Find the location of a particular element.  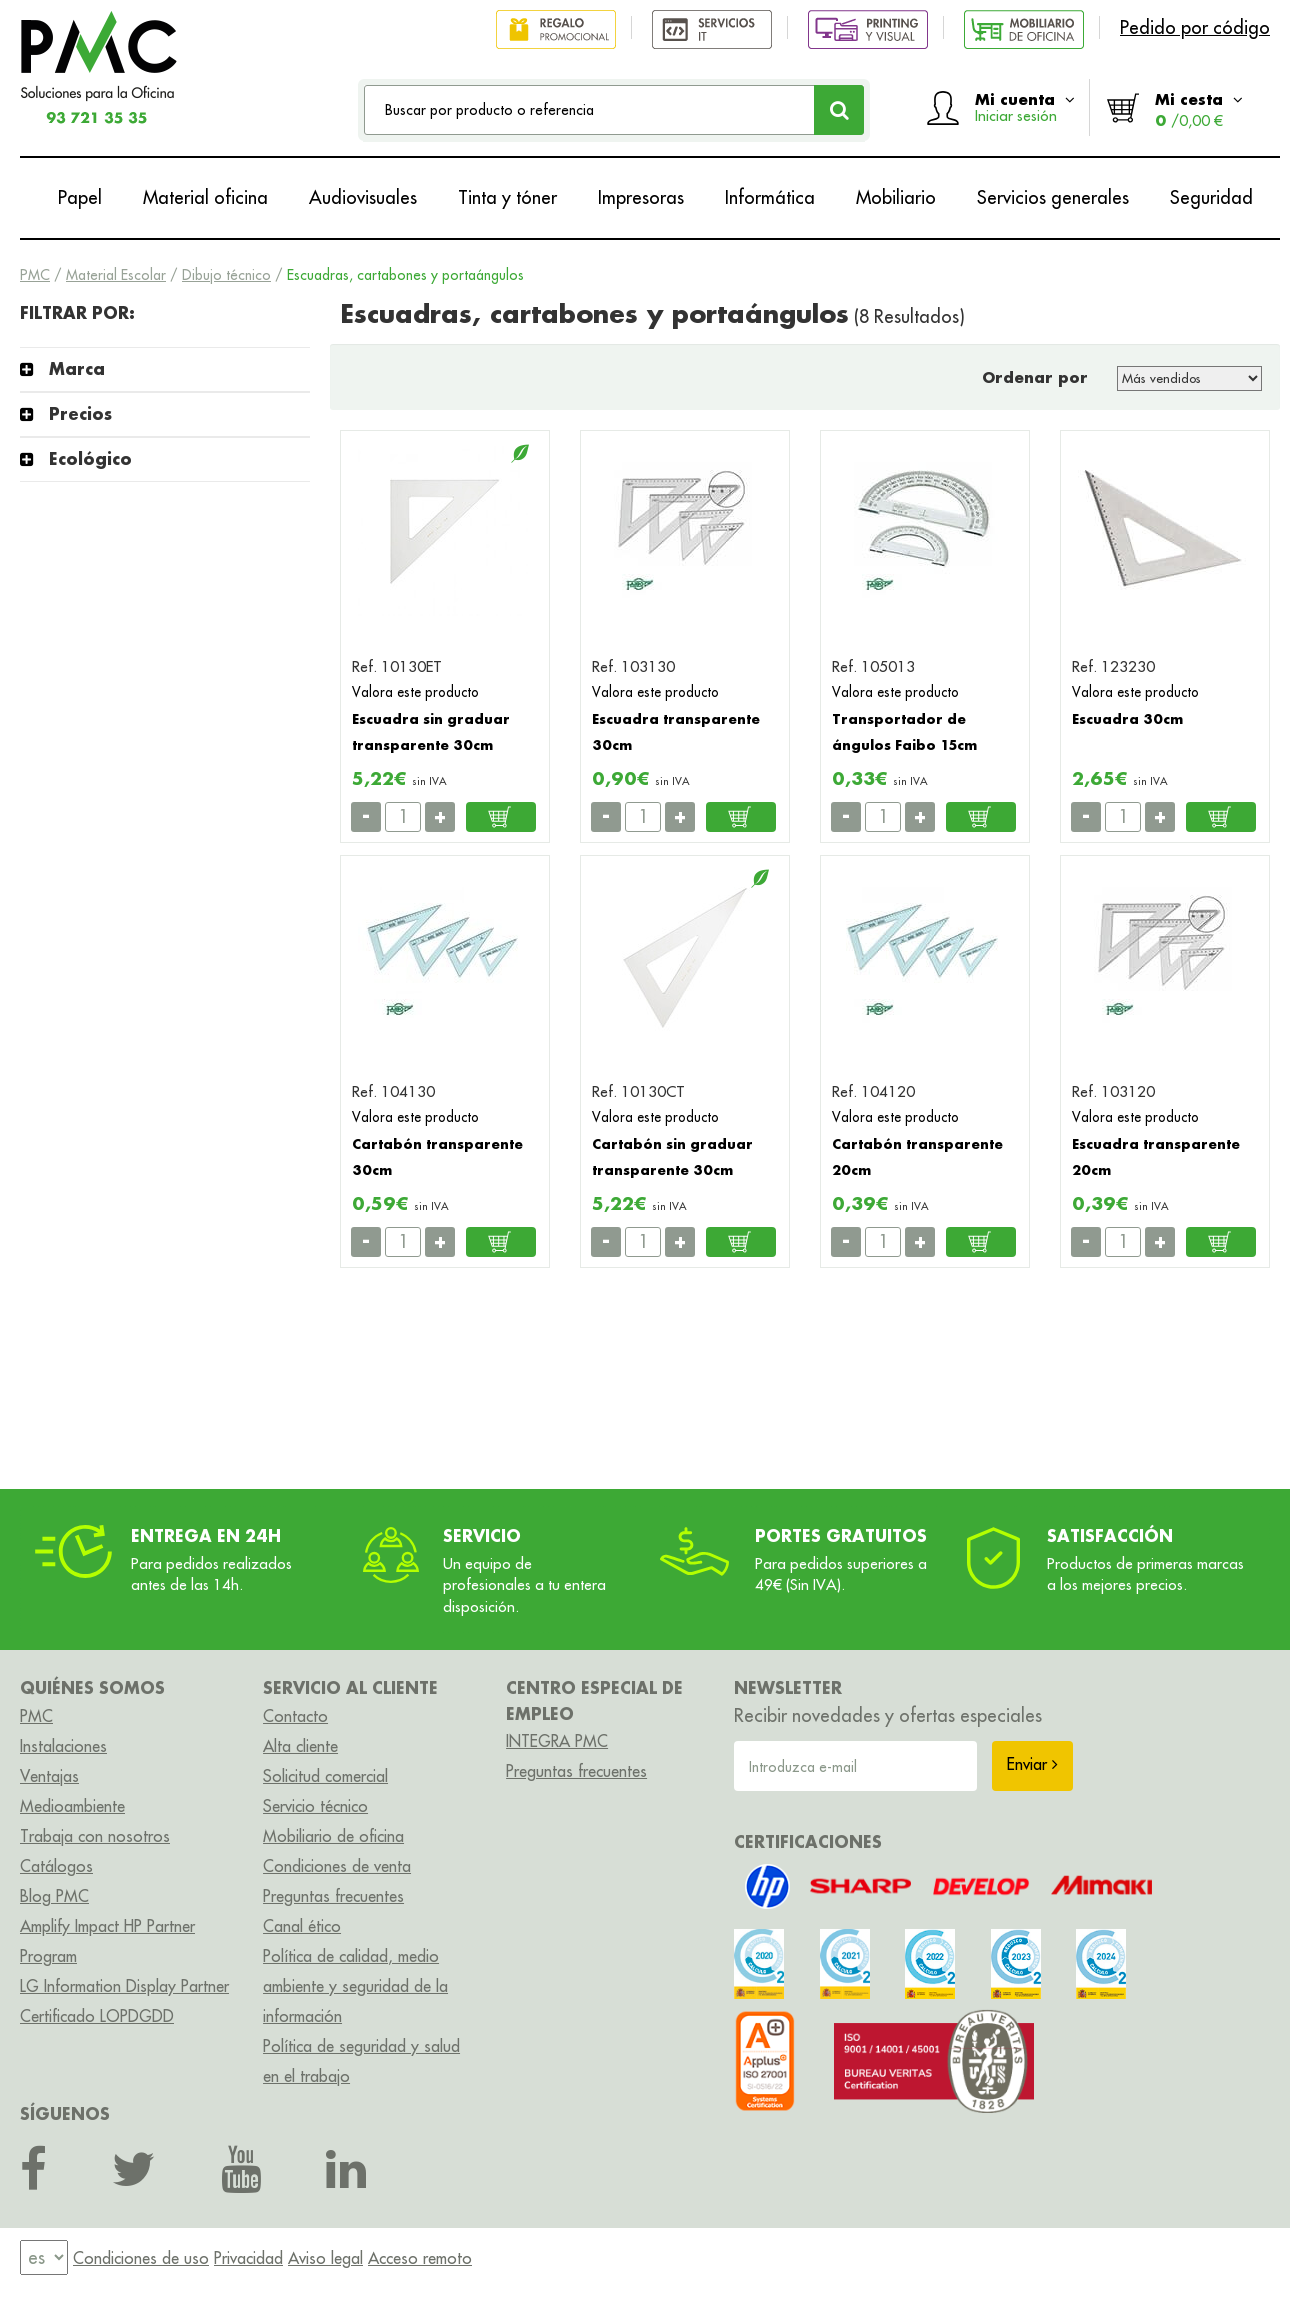

Mi cesta is located at coordinates (1199, 109).